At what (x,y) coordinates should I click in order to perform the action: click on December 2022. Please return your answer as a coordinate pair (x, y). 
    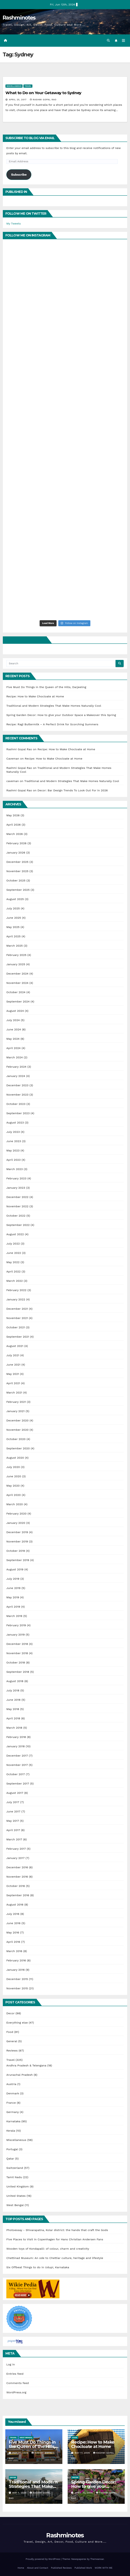
    Looking at the image, I should click on (17, 1197).